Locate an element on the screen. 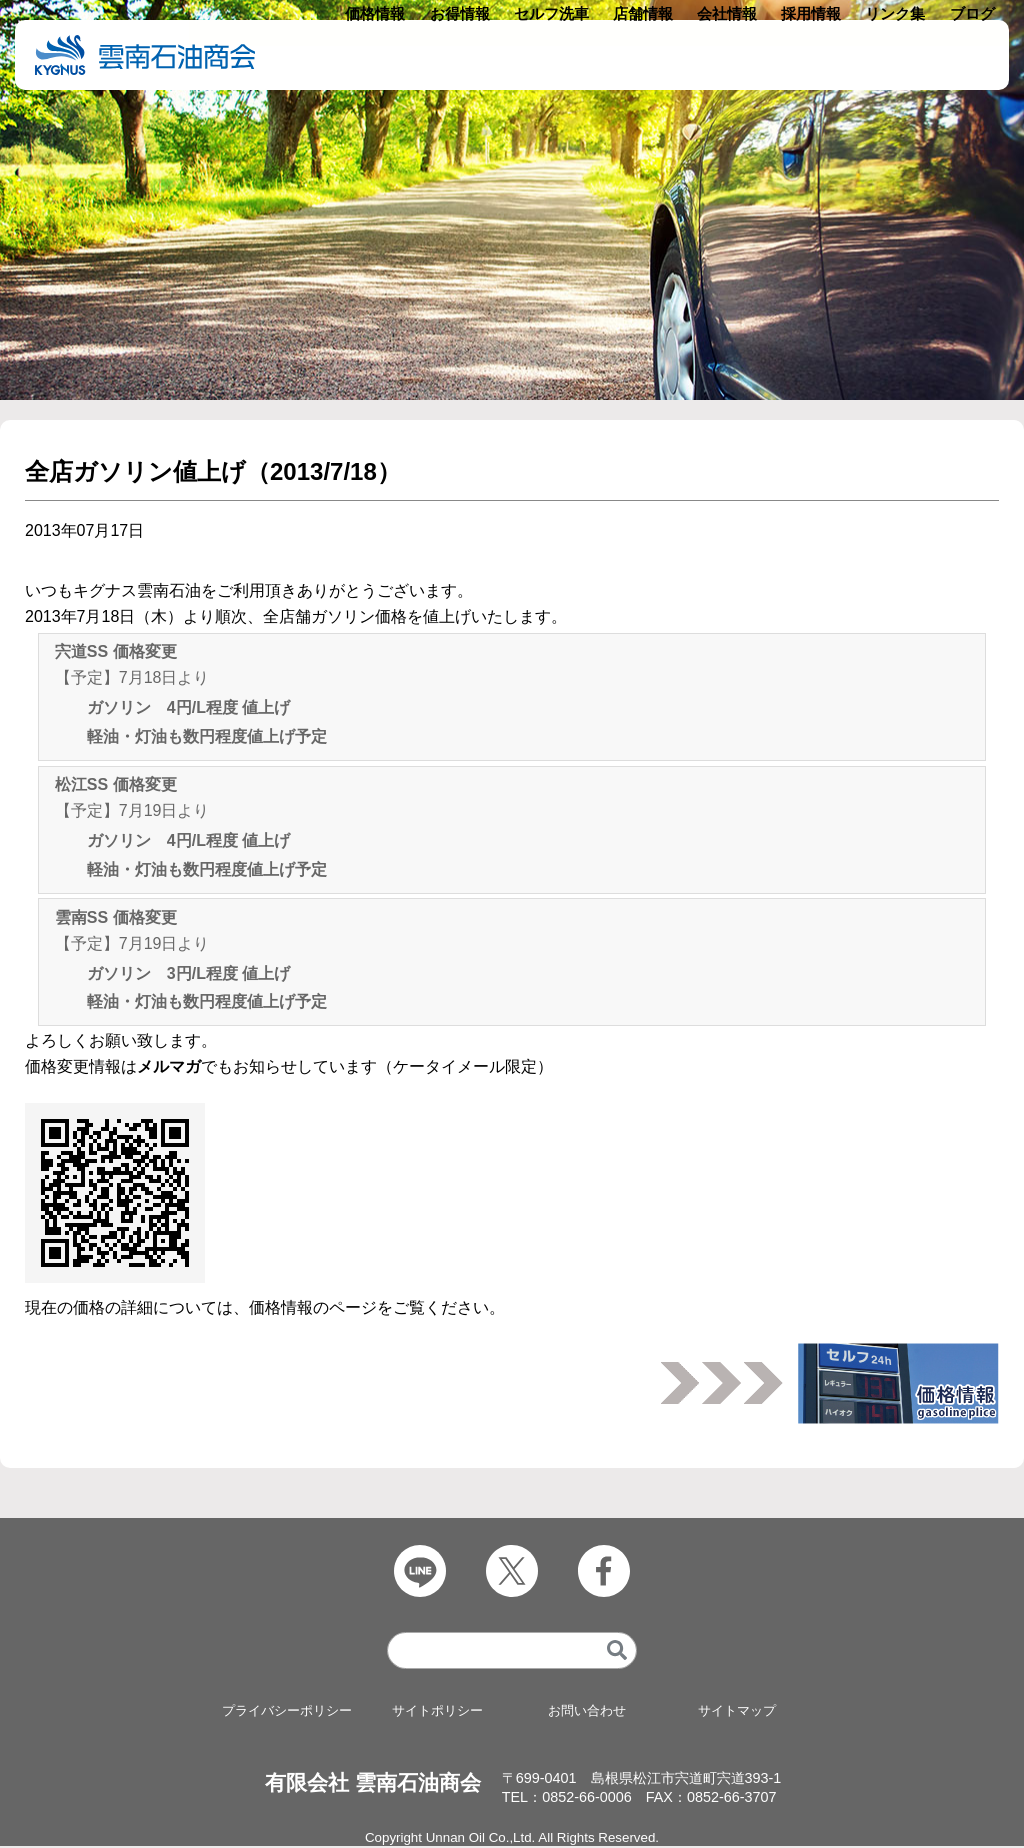  お問い合わせ is located at coordinates (587, 1712).